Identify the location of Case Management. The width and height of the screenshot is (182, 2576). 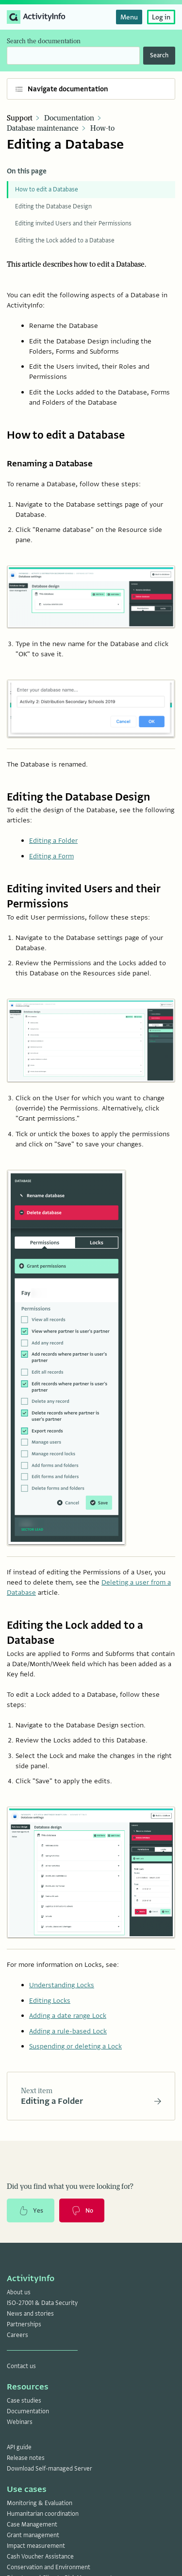
(32, 2524).